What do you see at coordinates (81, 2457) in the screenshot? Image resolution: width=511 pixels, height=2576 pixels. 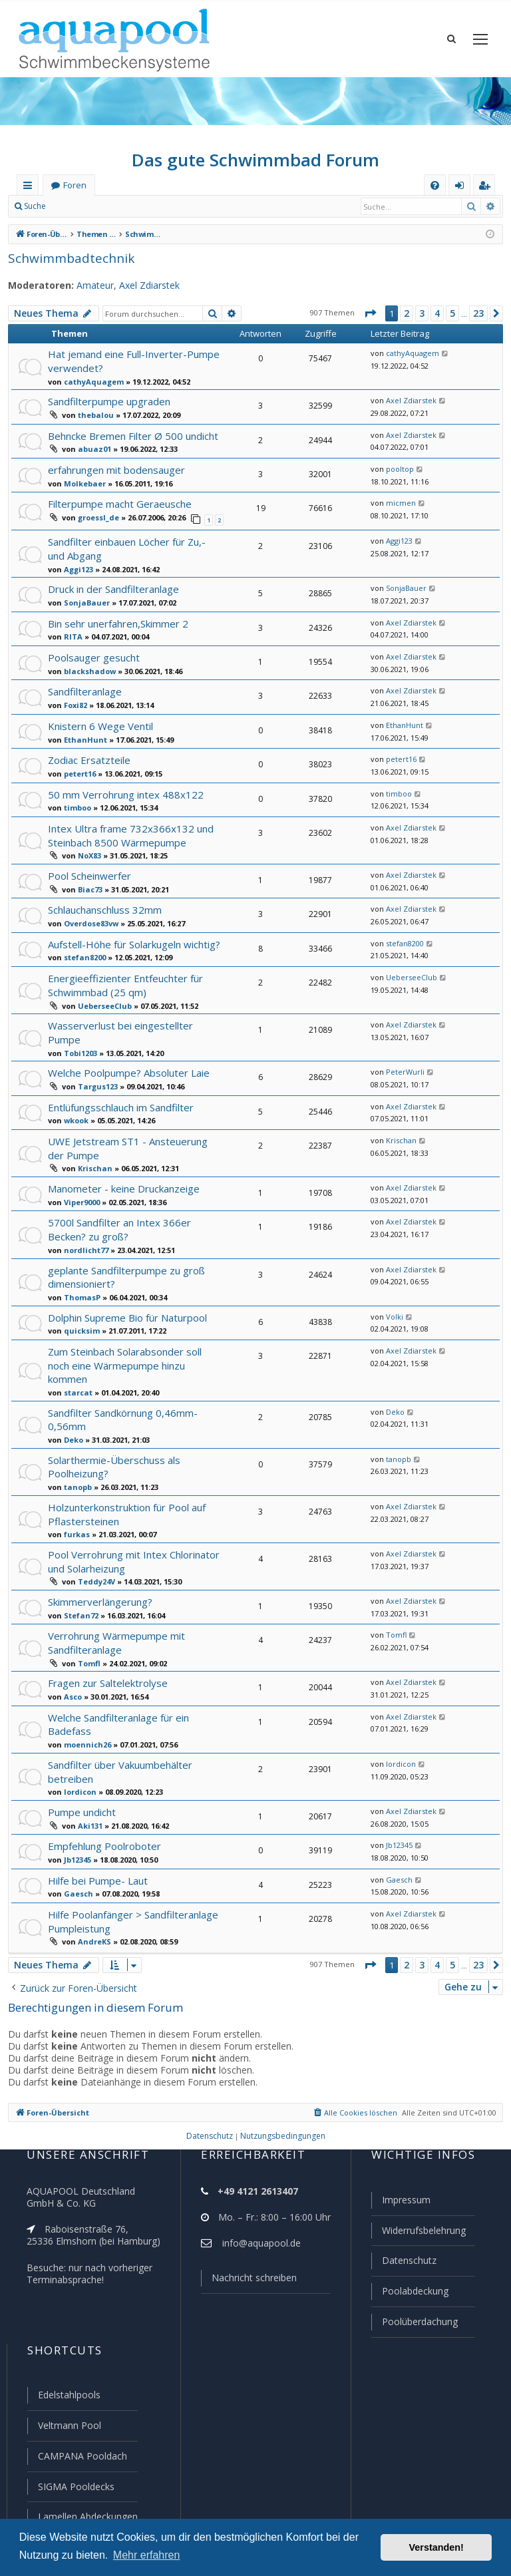 I see `CAMPANA Pooldach` at bounding box center [81, 2457].